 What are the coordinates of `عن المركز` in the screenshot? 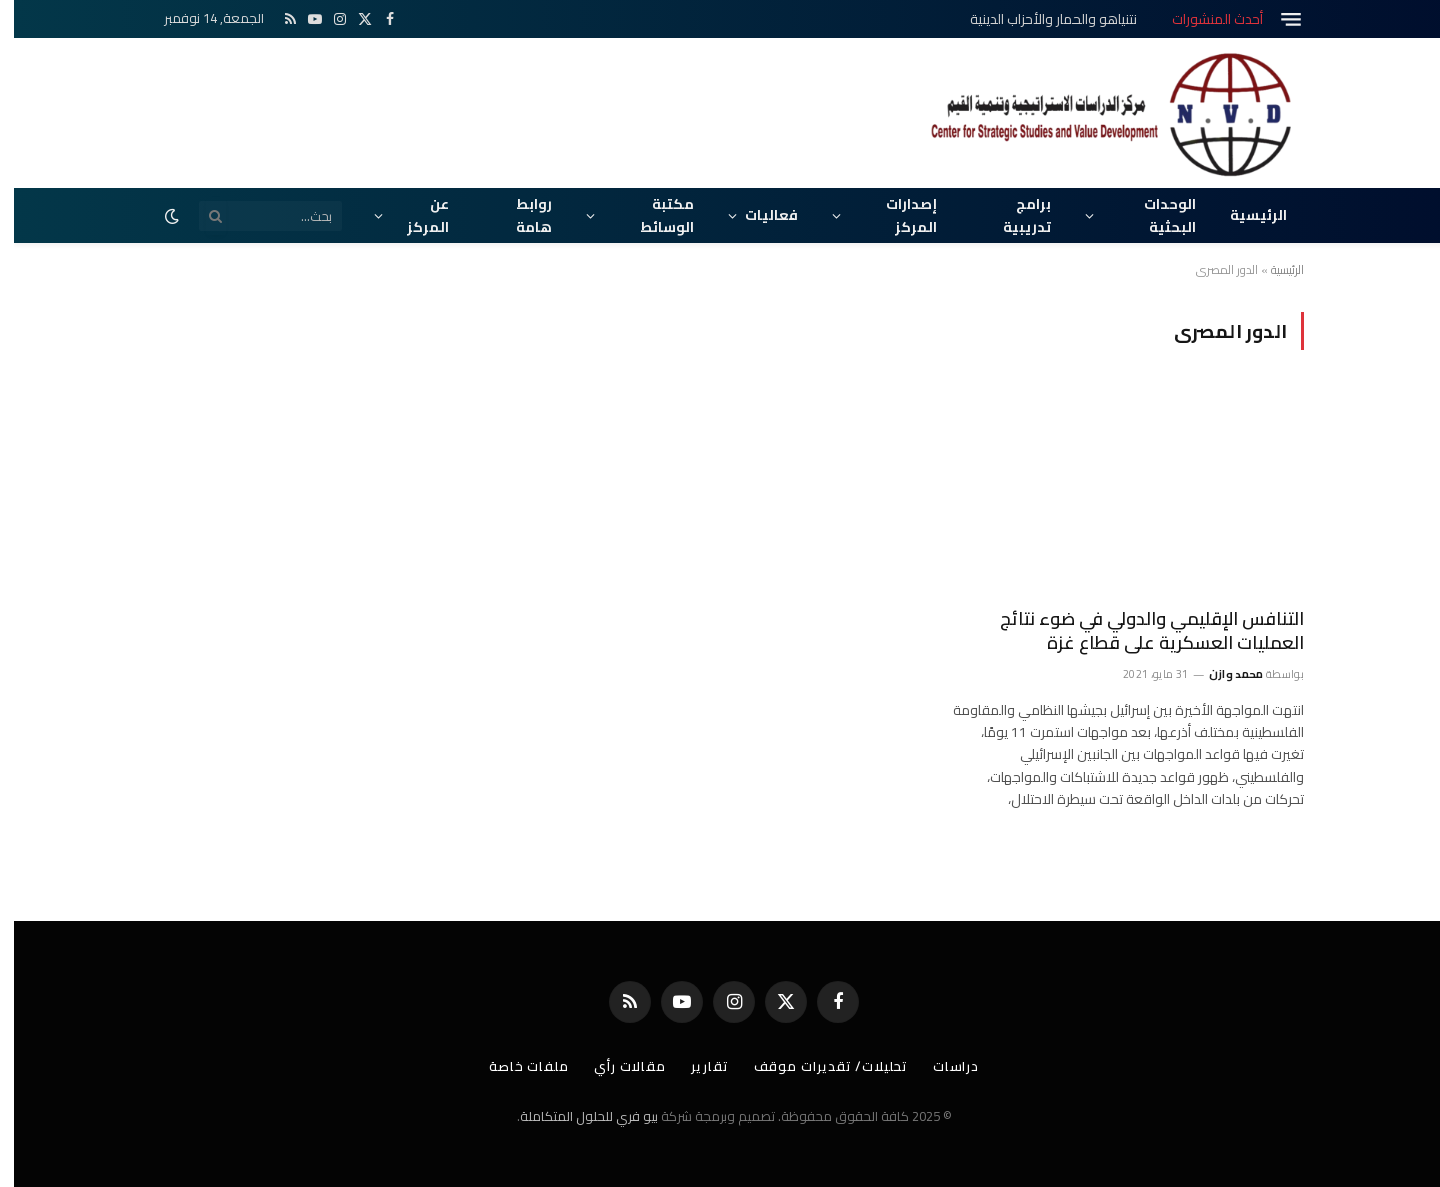 It's located at (414, 215).